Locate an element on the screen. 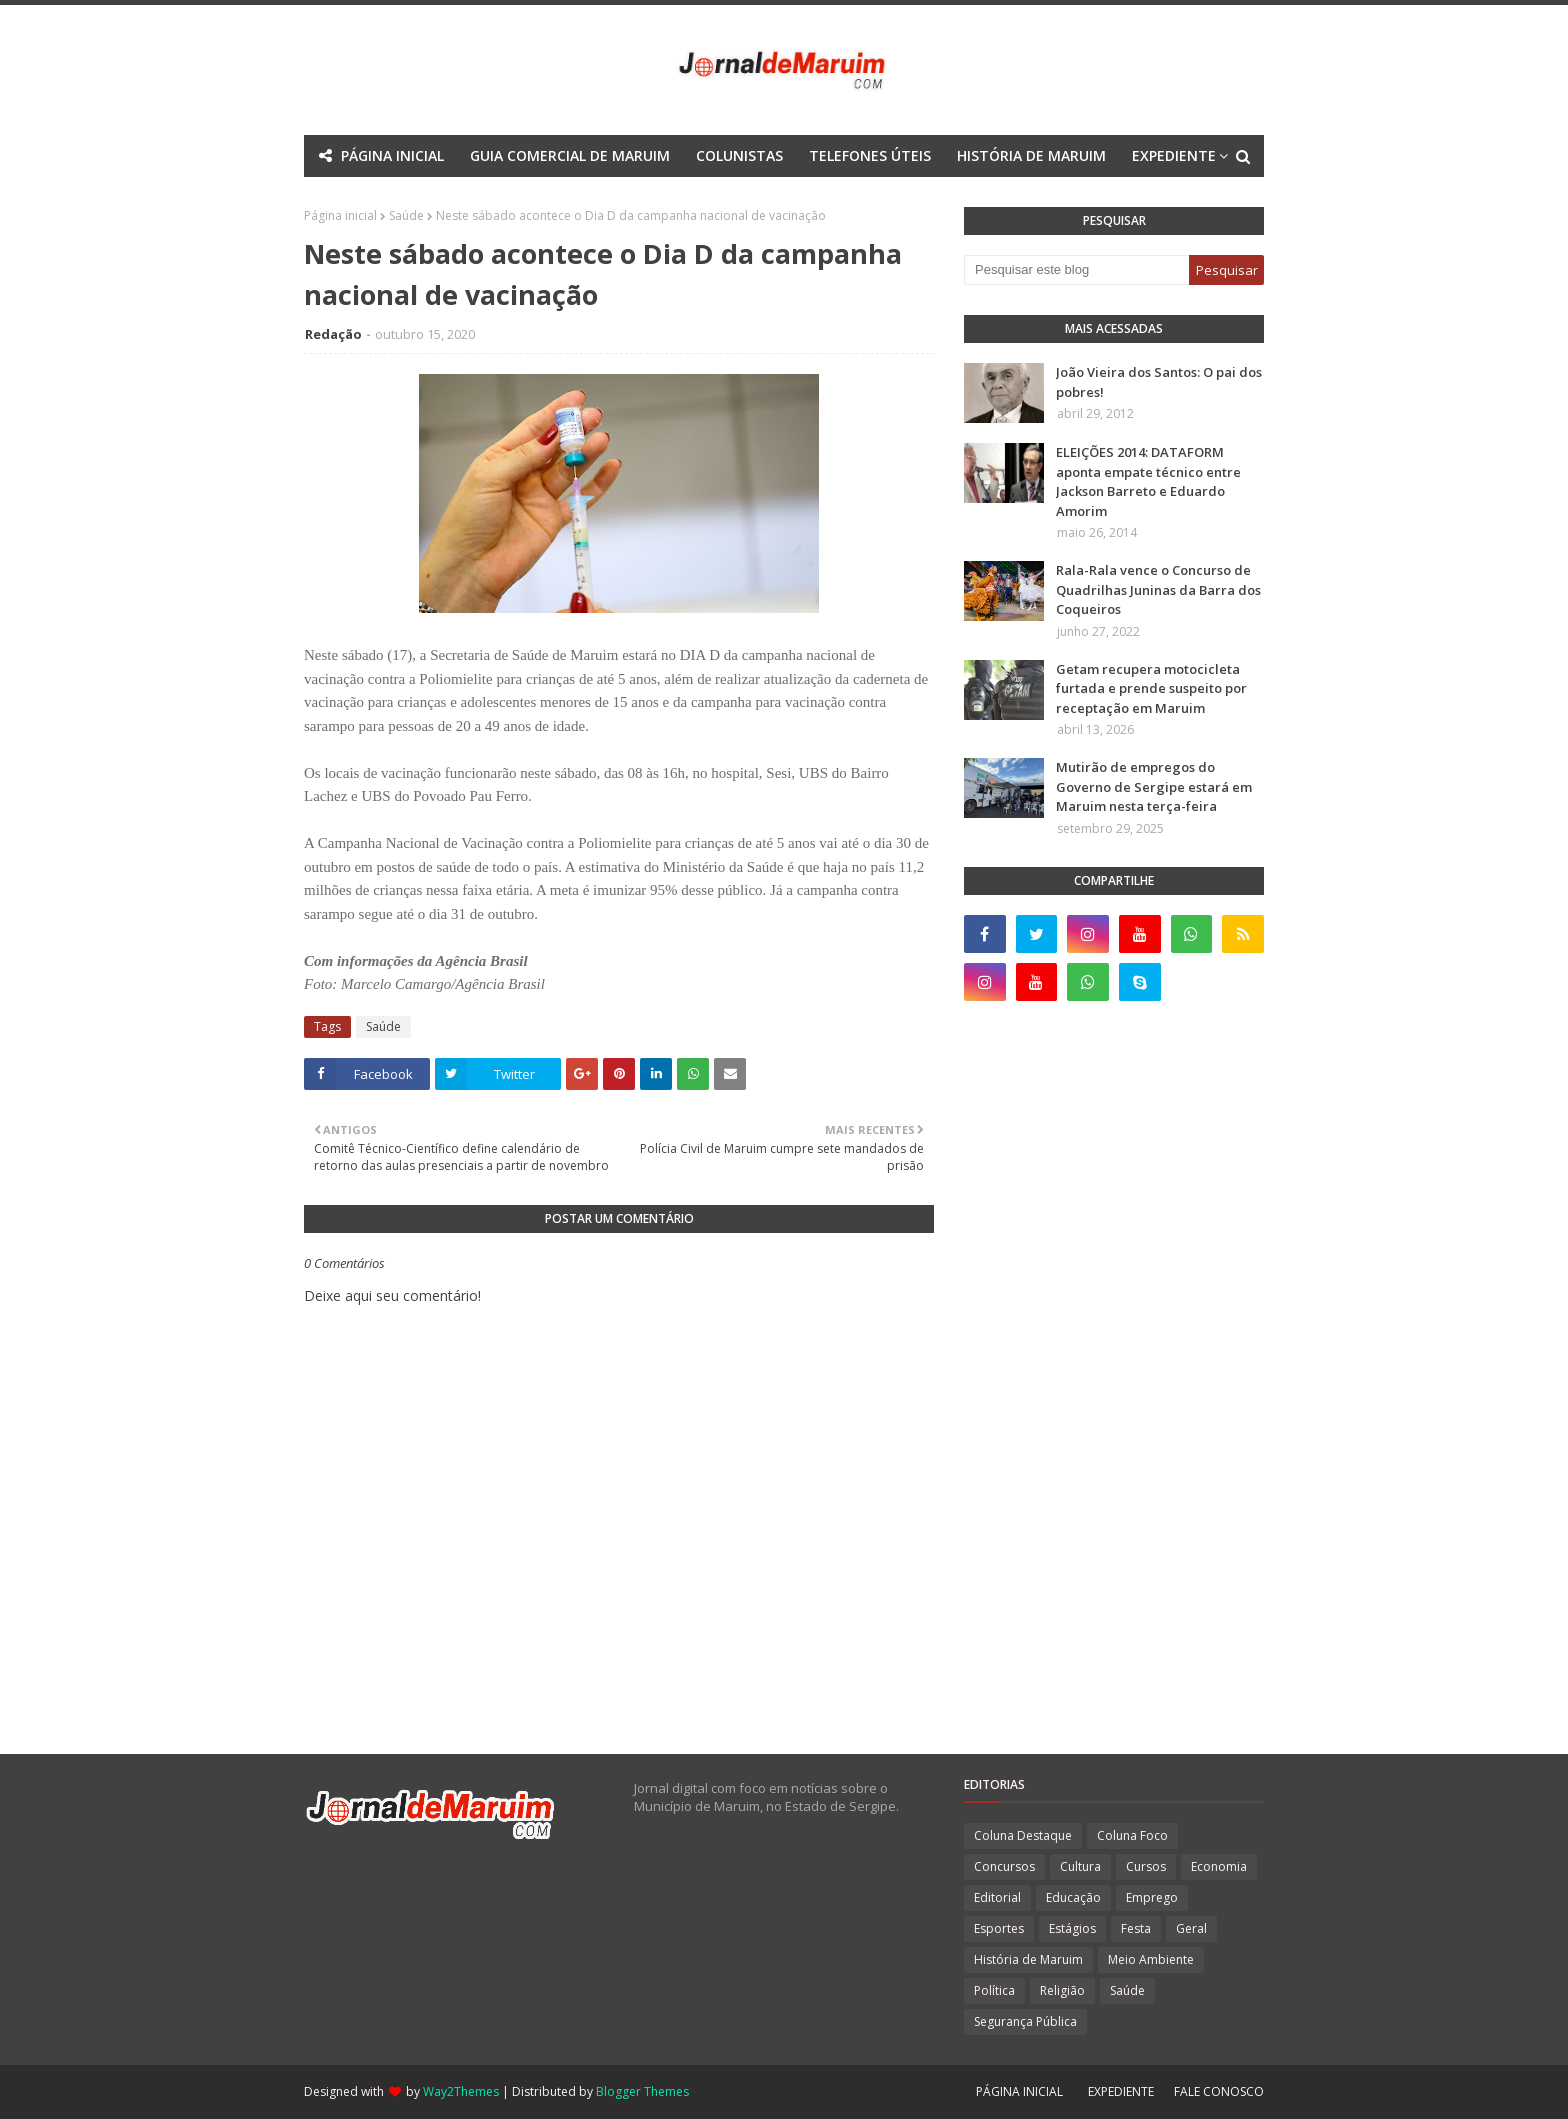  Getam recupera motocicleta furtada e prende suspeito por receptação em Maruim is located at coordinates (1151, 688).